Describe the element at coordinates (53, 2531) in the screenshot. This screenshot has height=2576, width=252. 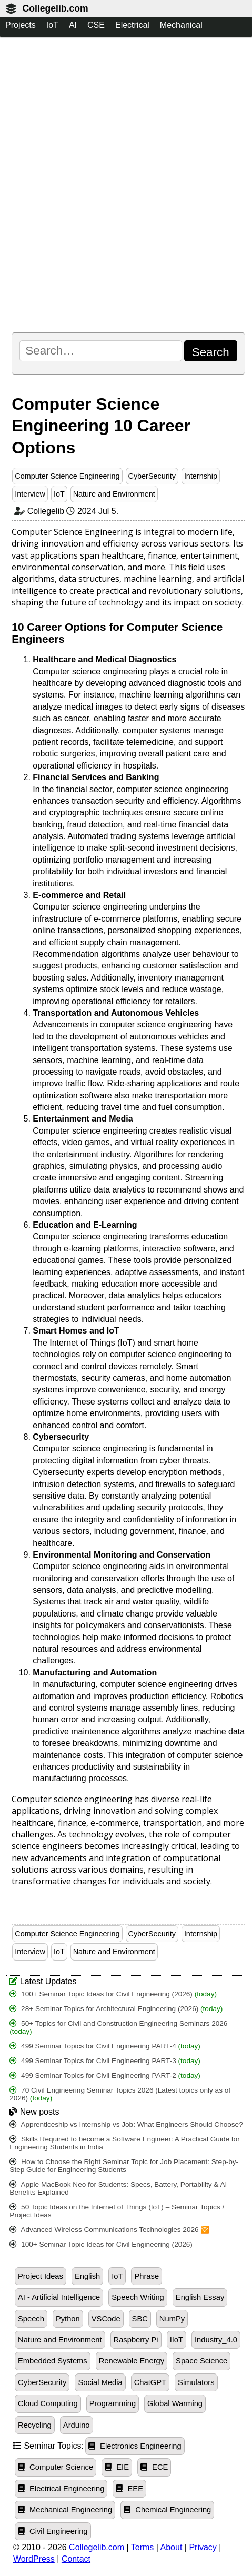
I see `Civil Engineering` at that location.